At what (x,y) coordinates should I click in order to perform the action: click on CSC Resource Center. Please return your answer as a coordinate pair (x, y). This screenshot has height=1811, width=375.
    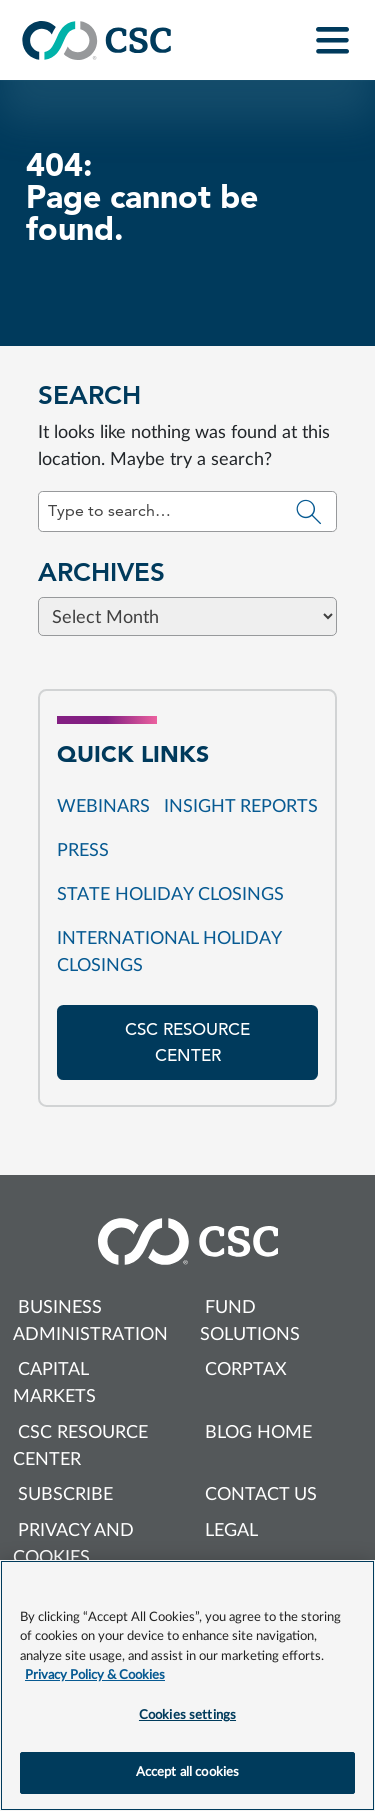
    Looking at the image, I should click on (80, 1446).